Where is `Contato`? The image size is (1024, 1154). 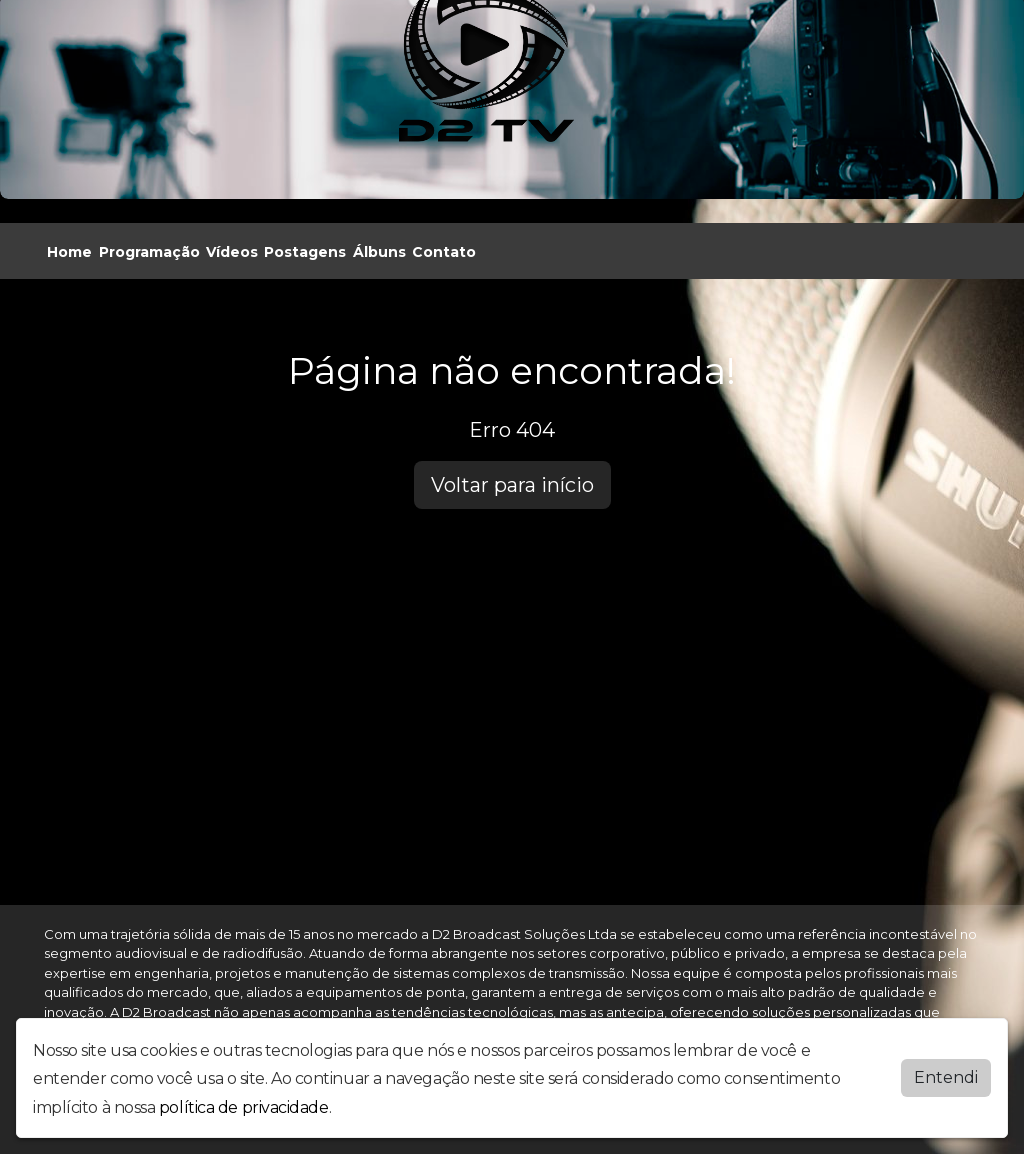
Contato is located at coordinates (444, 252).